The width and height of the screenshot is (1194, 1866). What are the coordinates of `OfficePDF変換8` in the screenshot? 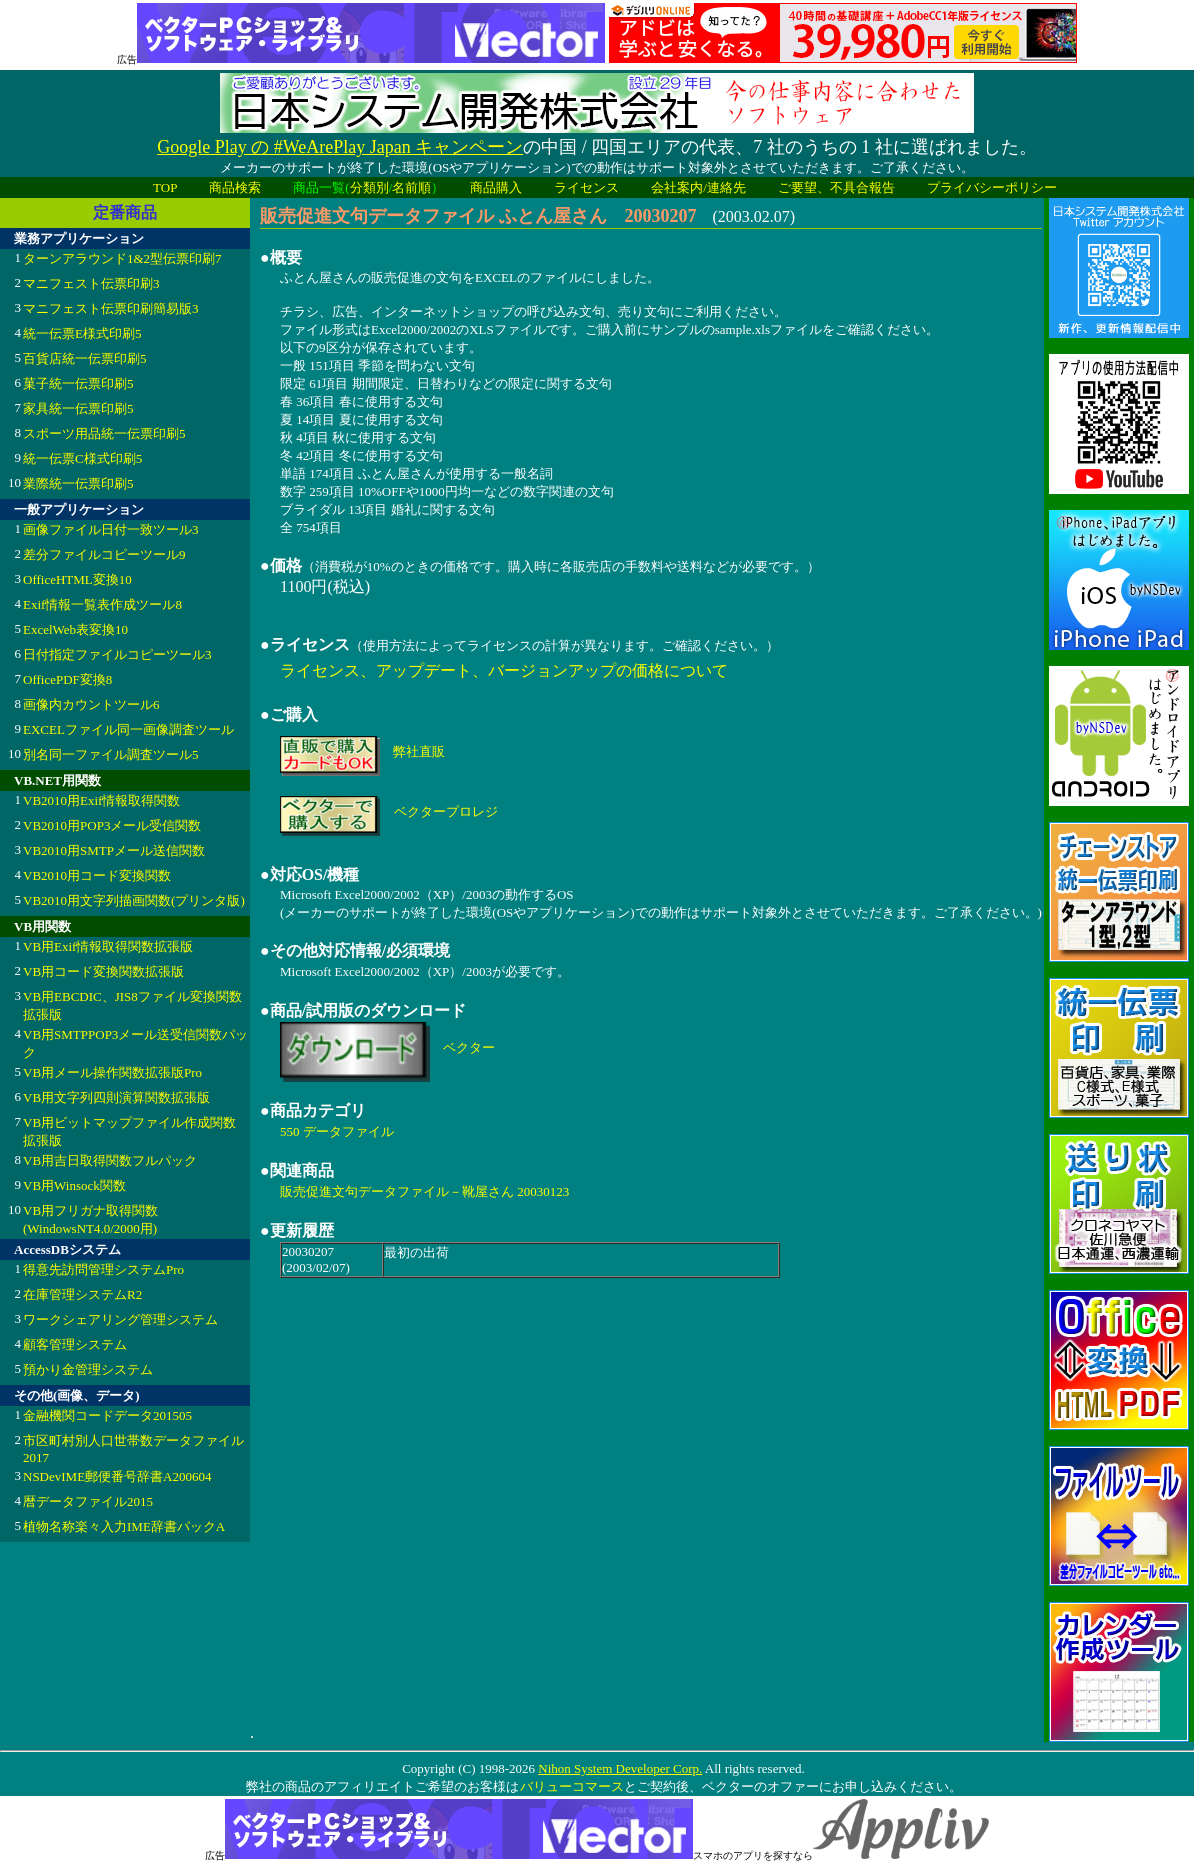 It's located at (67, 679).